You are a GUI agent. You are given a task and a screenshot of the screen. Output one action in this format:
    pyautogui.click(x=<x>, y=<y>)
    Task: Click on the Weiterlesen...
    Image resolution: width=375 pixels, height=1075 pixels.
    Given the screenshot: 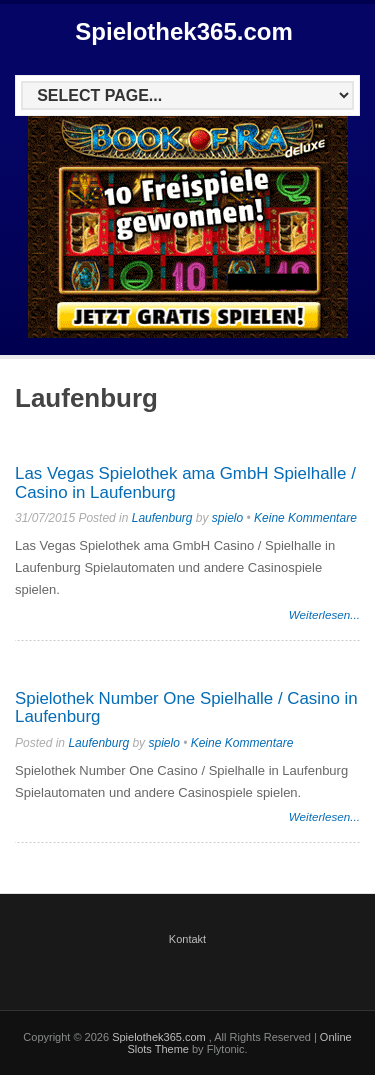 What is the action you would take?
    pyautogui.click(x=324, y=614)
    